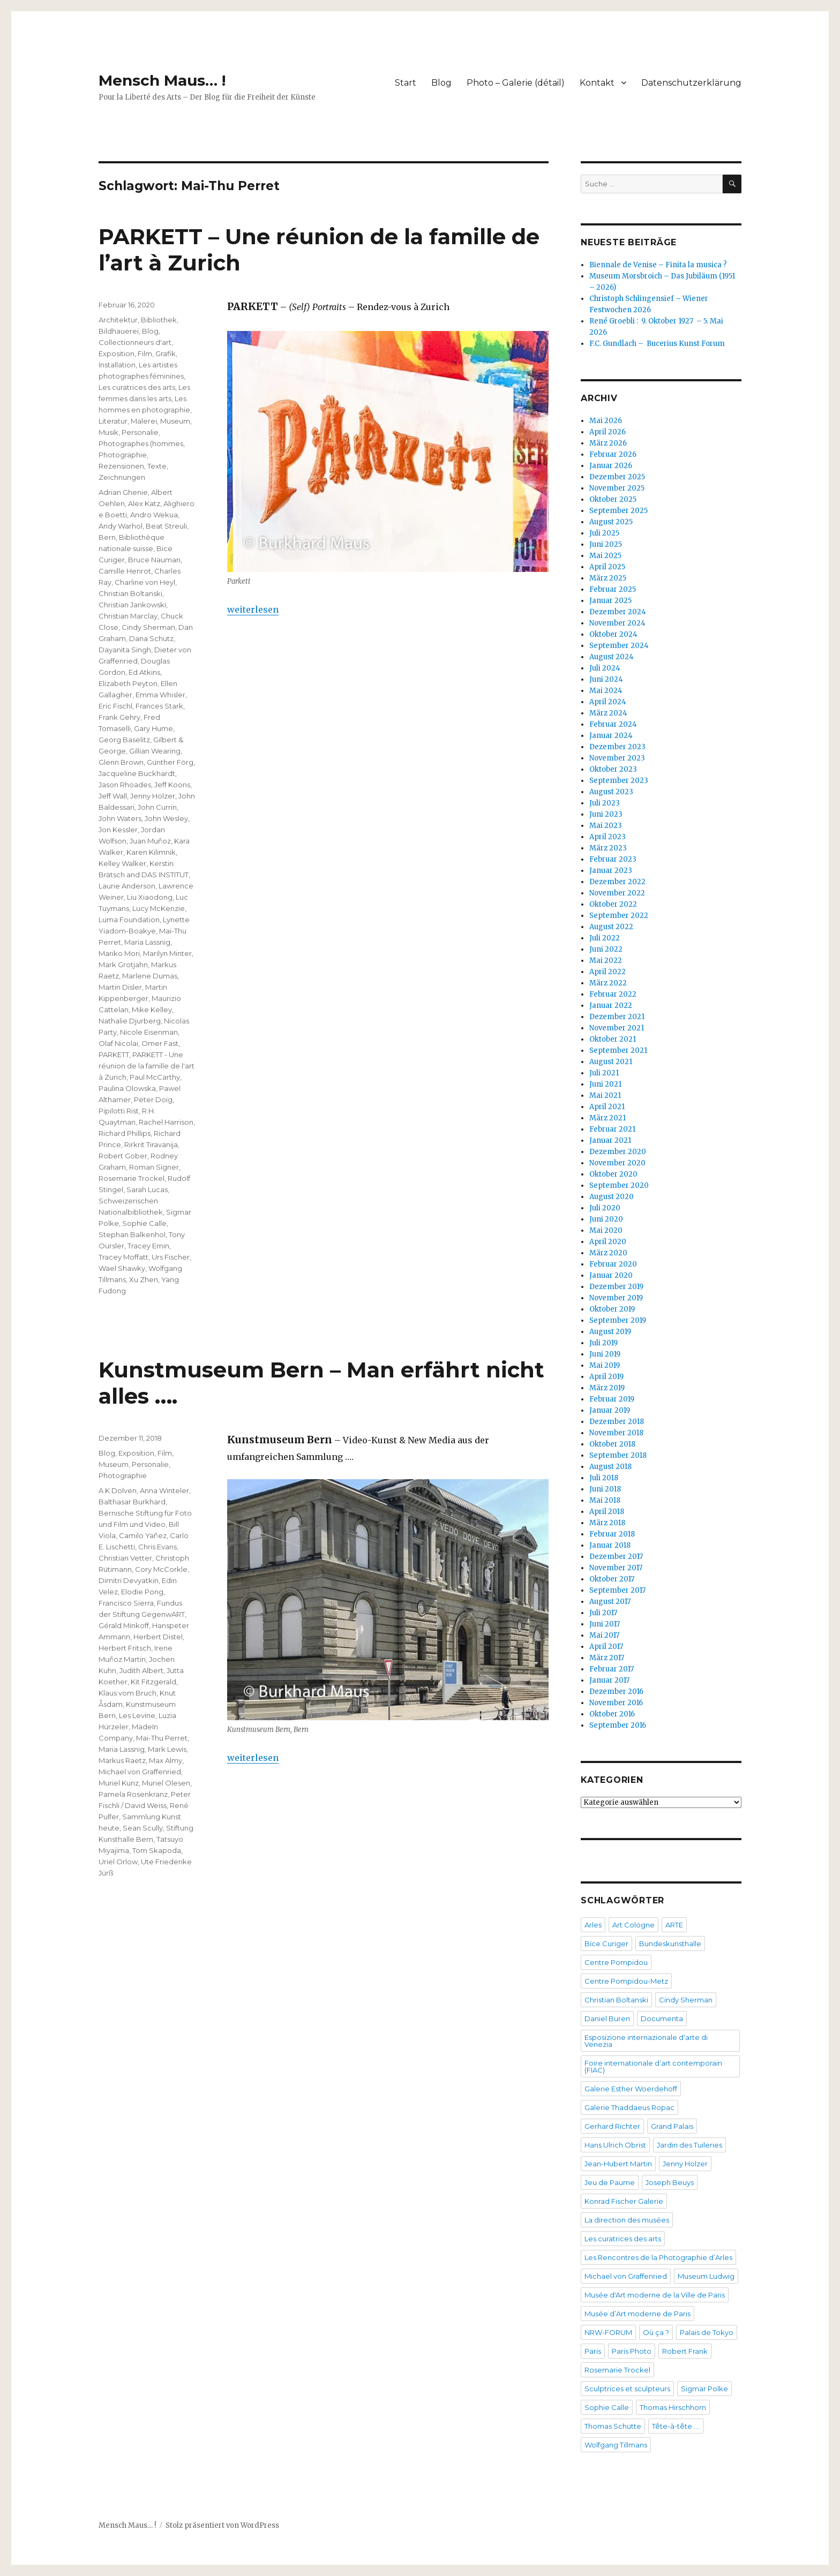 Image resolution: width=840 pixels, height=2576 pixels. What do you see at coordinates (149, 897) in the screenshot?
I see `Liu Xiaodong` at bounding box center [149, 897].